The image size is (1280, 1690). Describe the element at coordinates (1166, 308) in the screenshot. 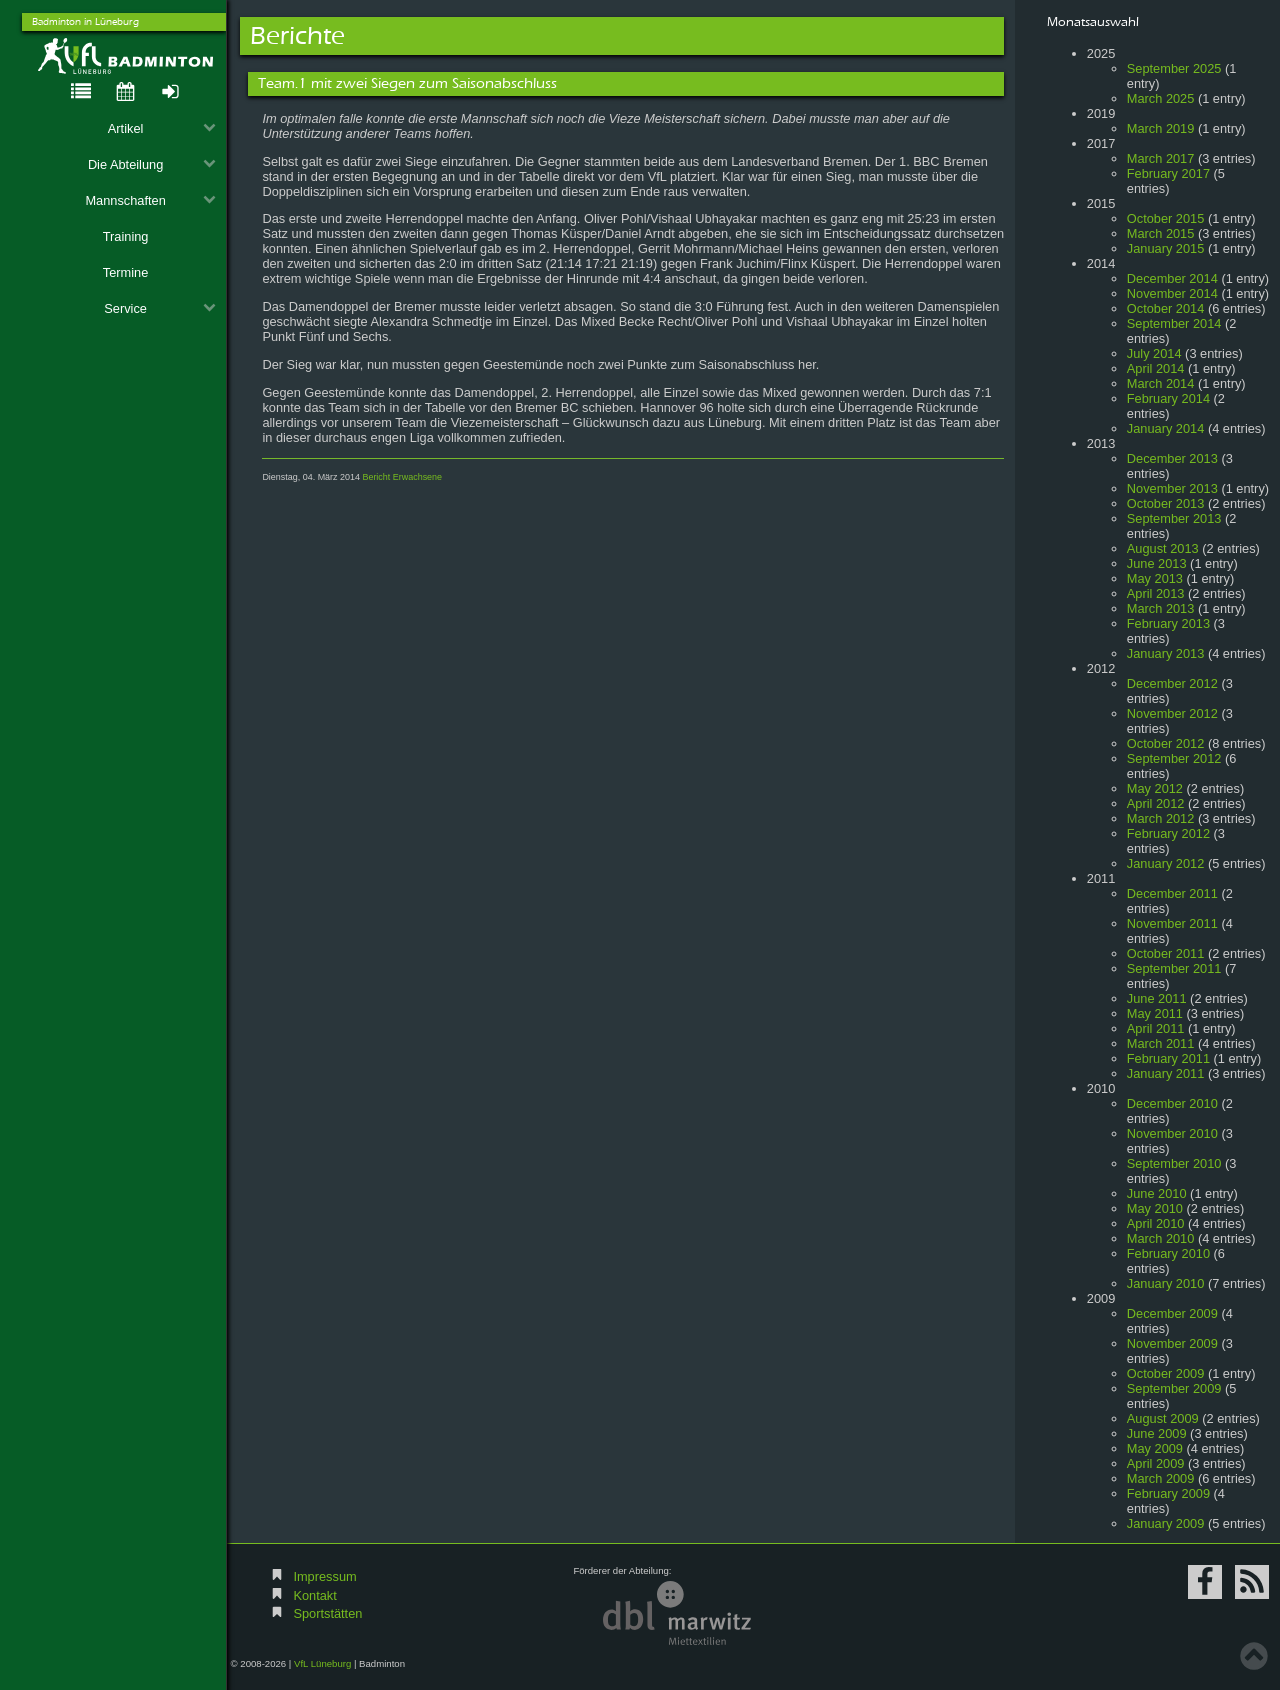

I see `October 2014` at that location.